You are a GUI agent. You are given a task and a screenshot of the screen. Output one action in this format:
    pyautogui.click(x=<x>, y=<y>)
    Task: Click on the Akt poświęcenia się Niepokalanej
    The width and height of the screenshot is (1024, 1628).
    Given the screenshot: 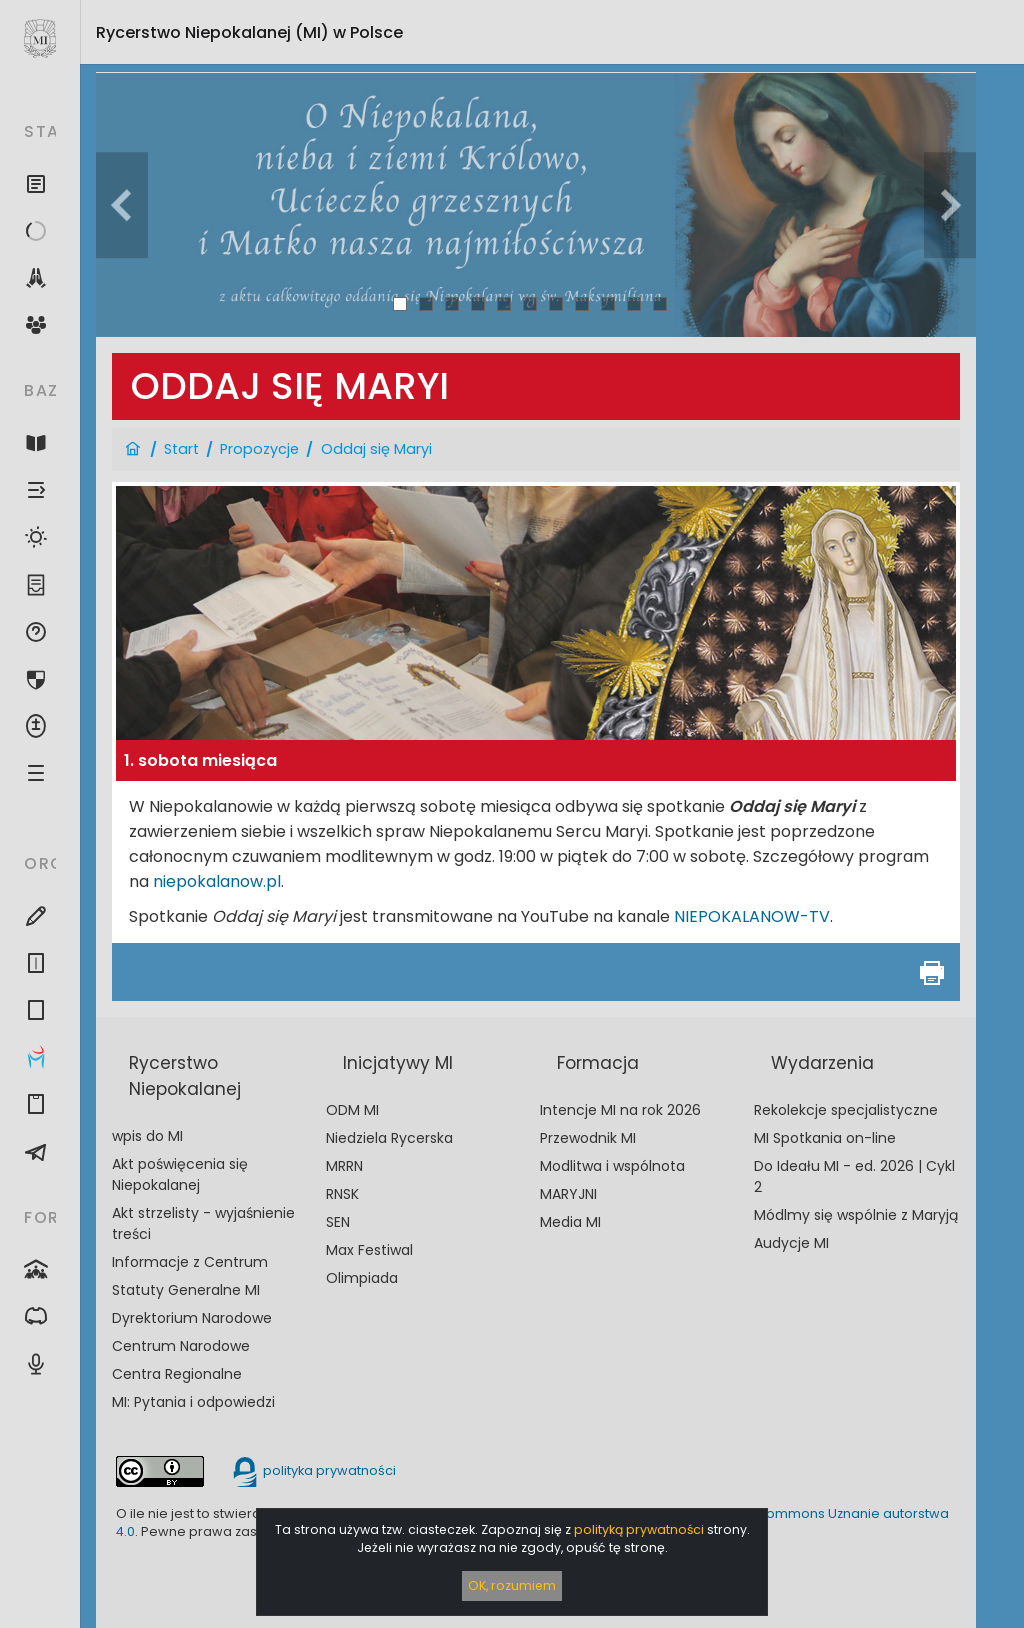 What is the action you would take?
    pyautogui.click(x=180, y=1174)
    